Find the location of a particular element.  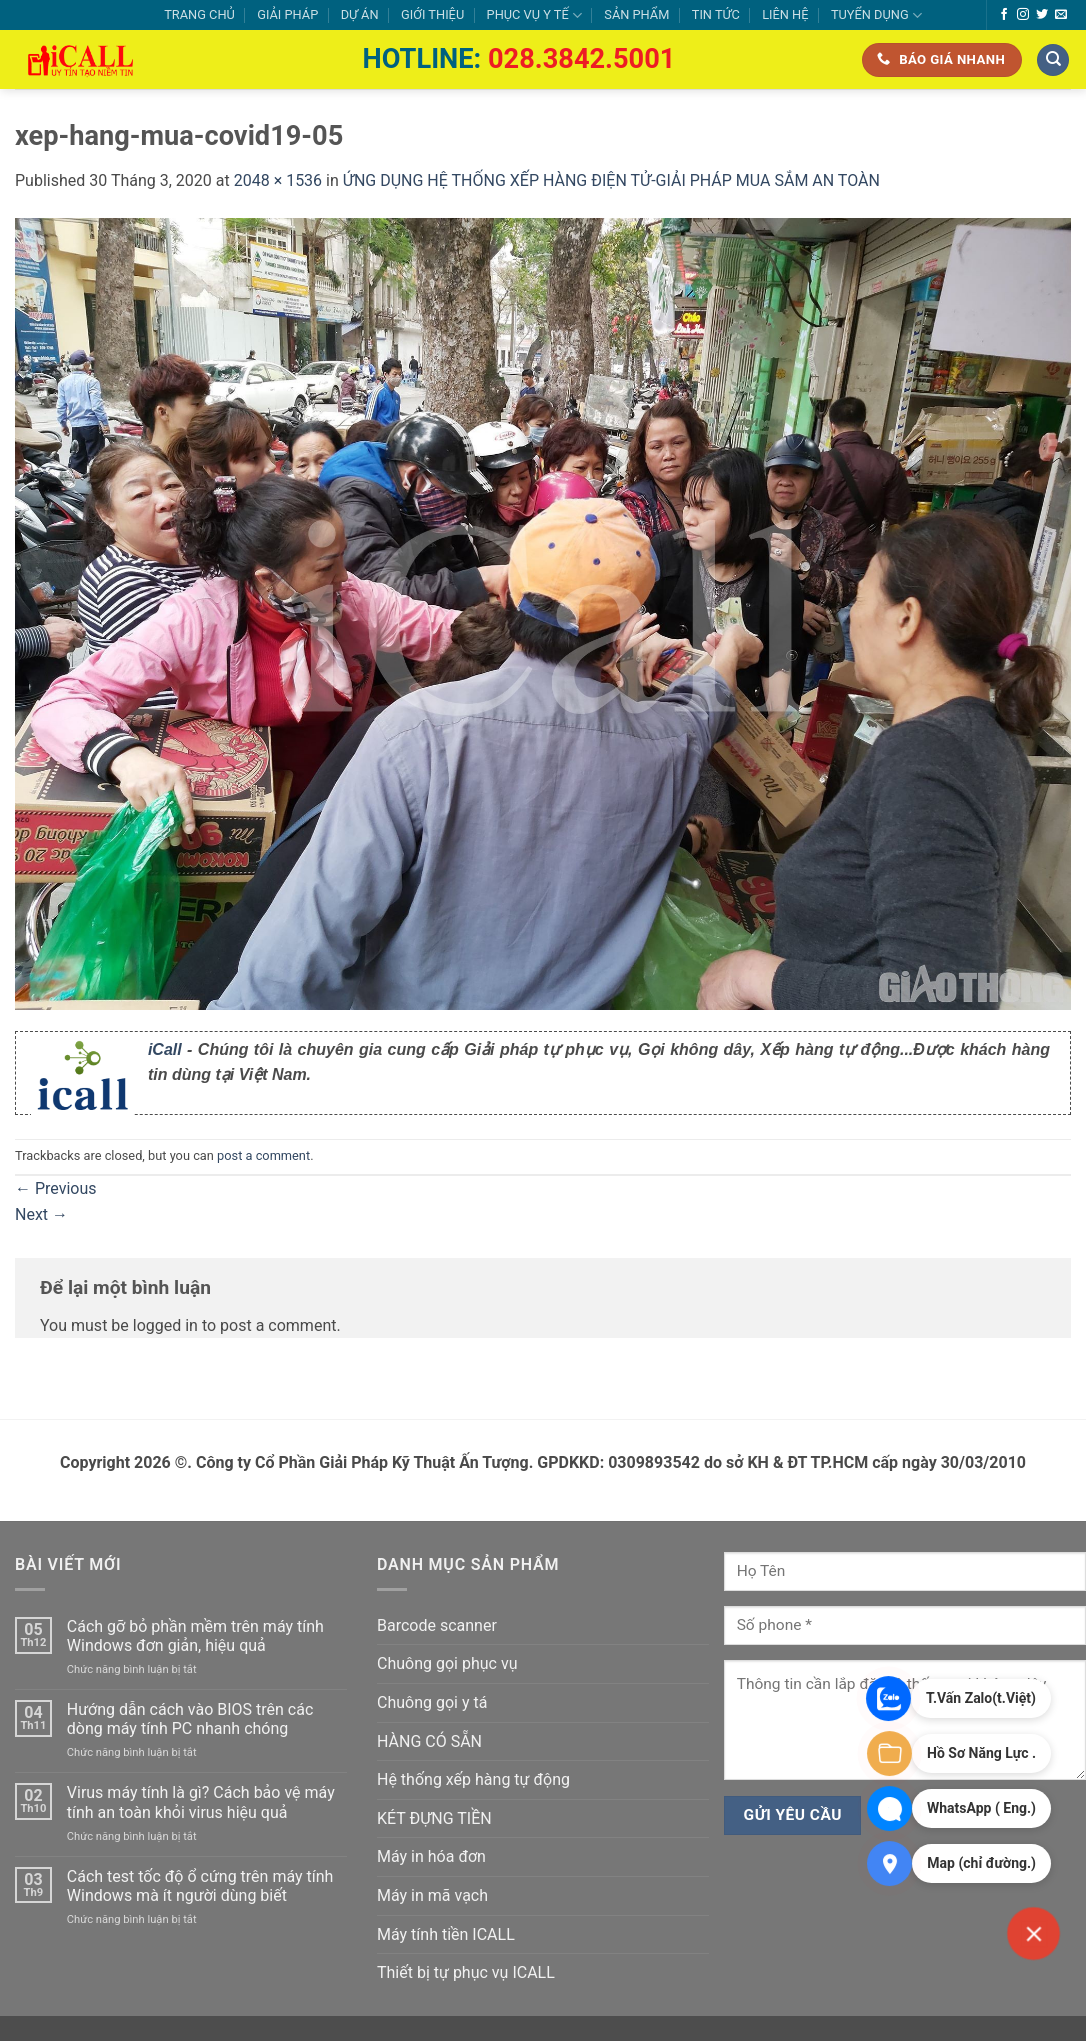

Next is located at coordinates (41, 1214).